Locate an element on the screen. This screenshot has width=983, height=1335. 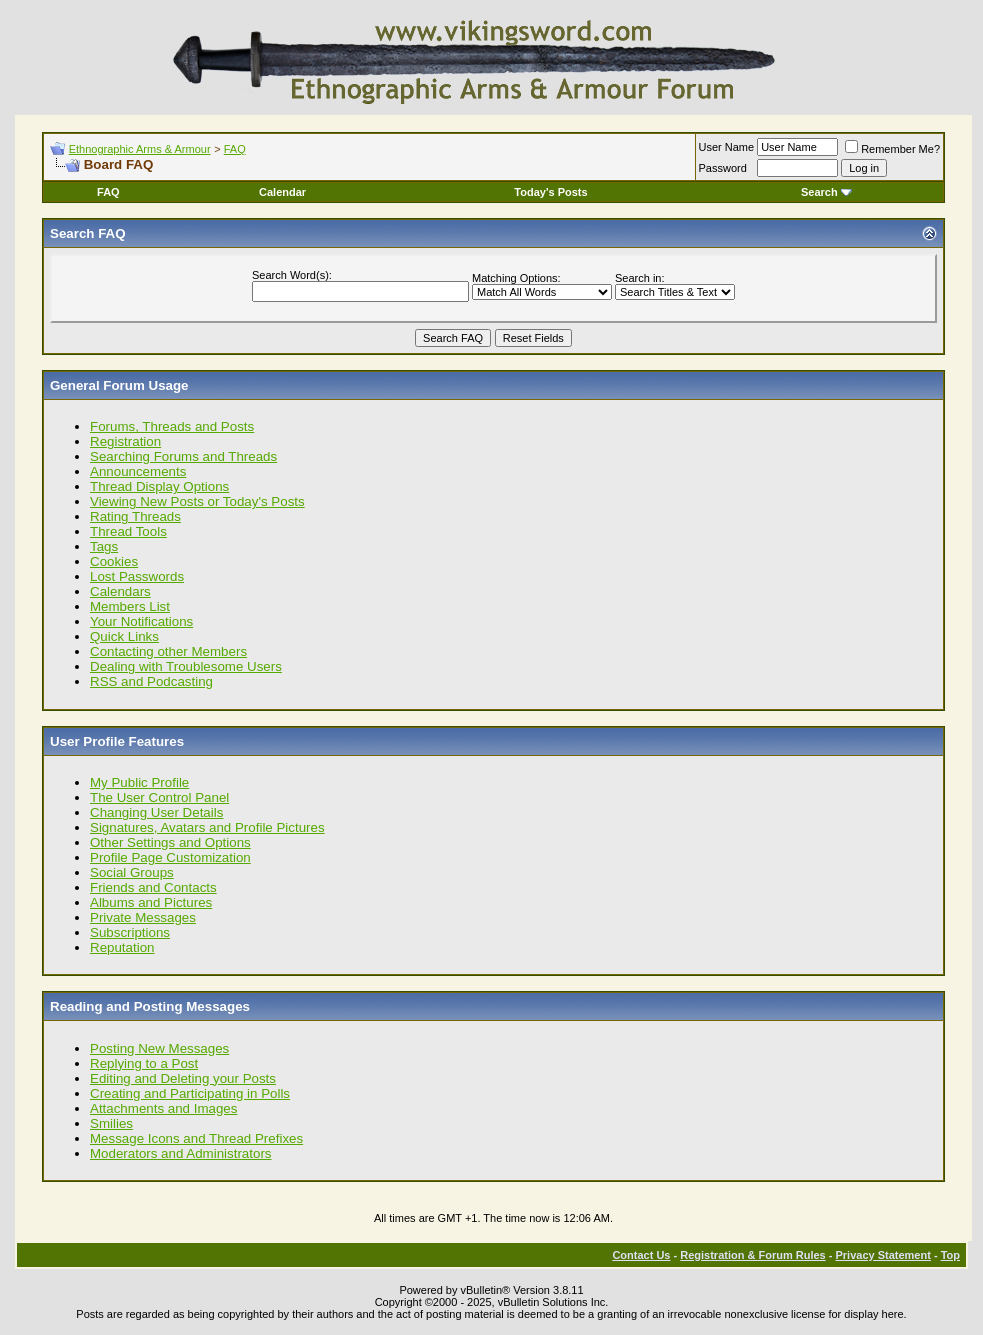
User Profile Features is located at coordinates (117, 741).